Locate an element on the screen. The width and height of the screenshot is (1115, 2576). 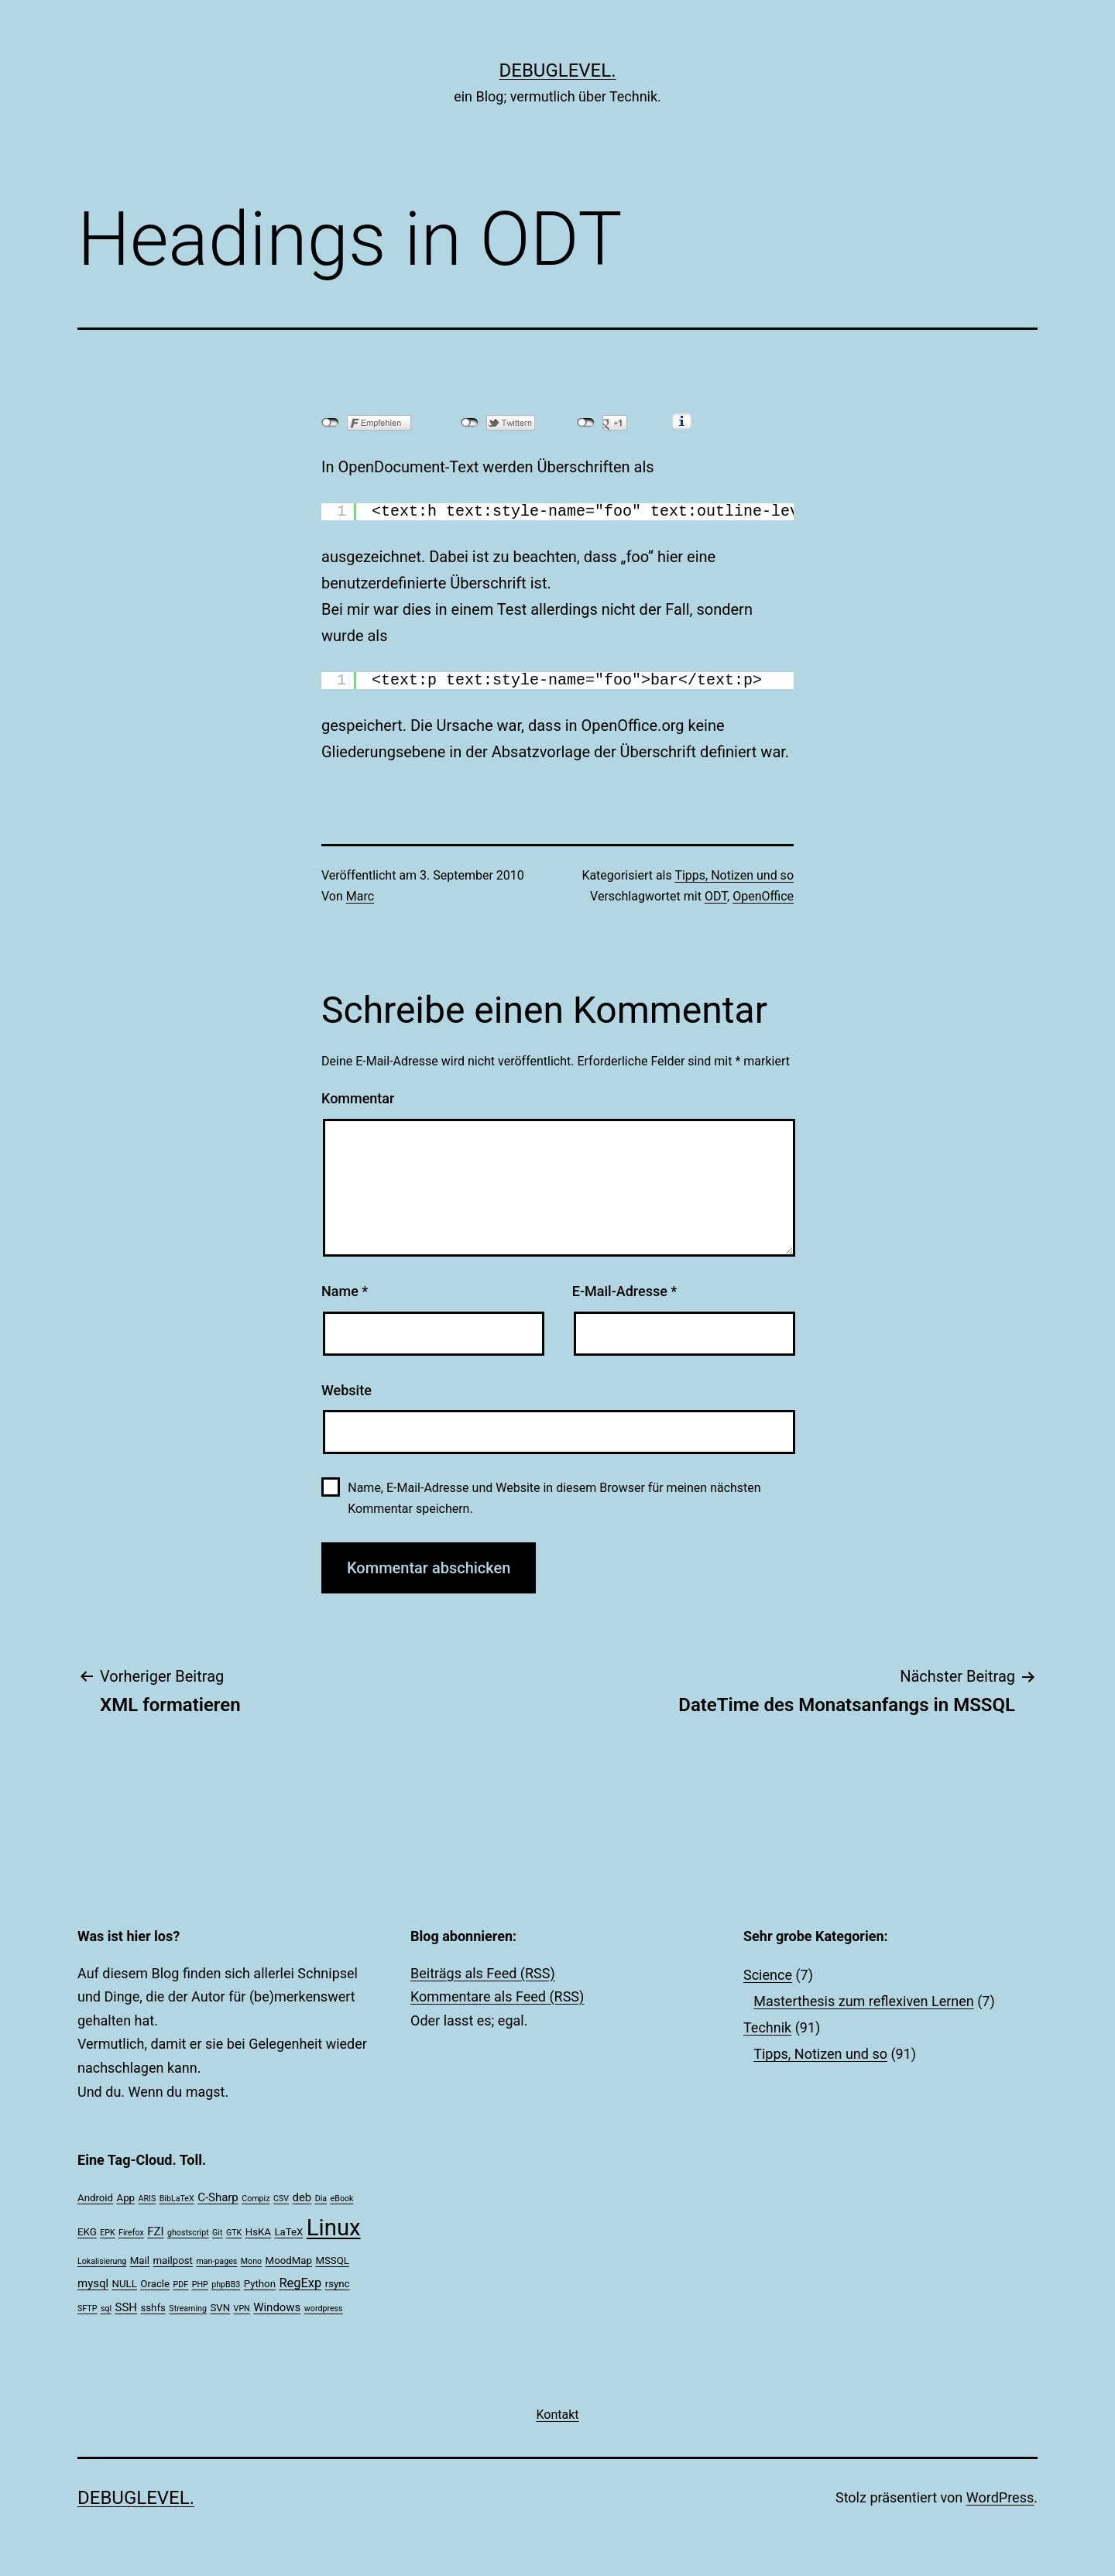
Firefox [Firefox (1 Eintrag)] is located at coordinates (131, 2233).